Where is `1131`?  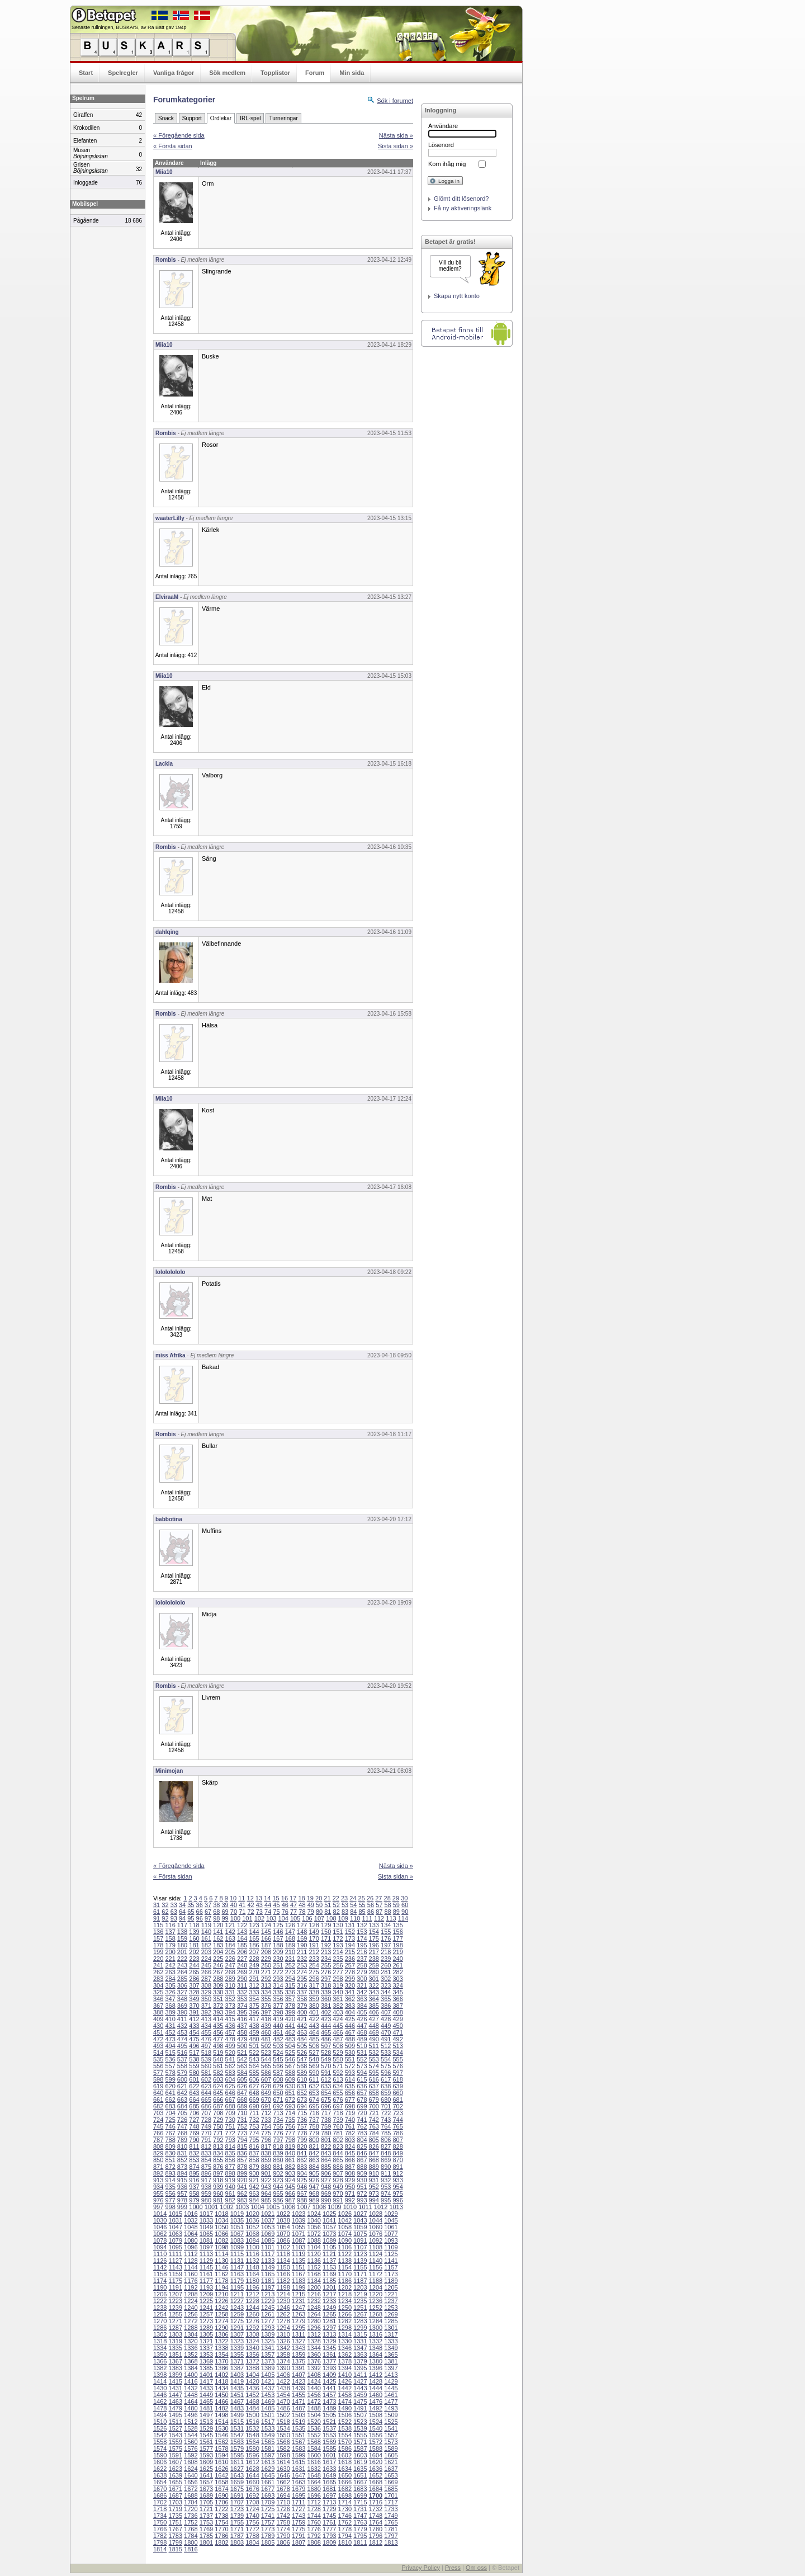 1131 is located at coordinates (237, 2260).